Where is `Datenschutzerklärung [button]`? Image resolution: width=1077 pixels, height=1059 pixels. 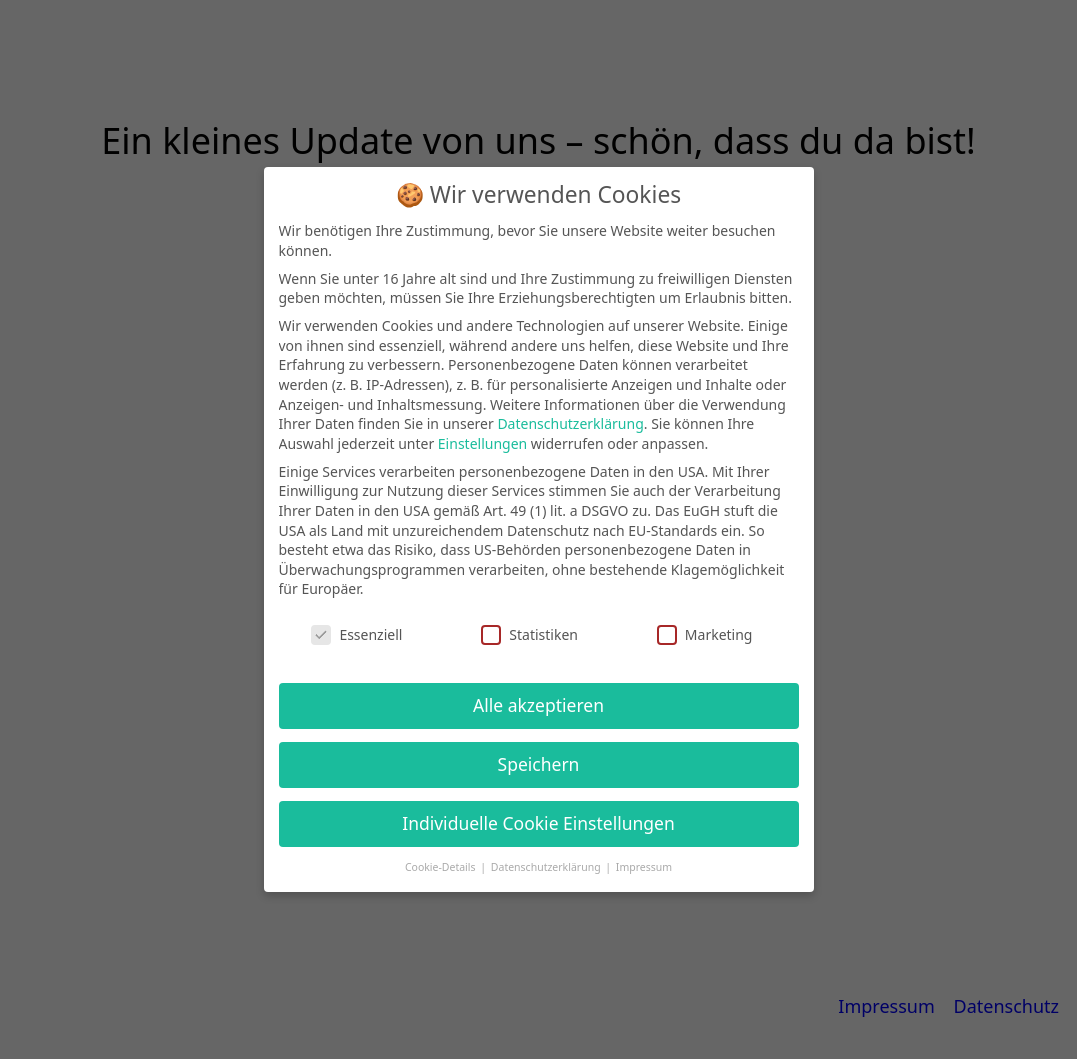
Datenschutzerklärung [button] is located at coordinates (547, 867).